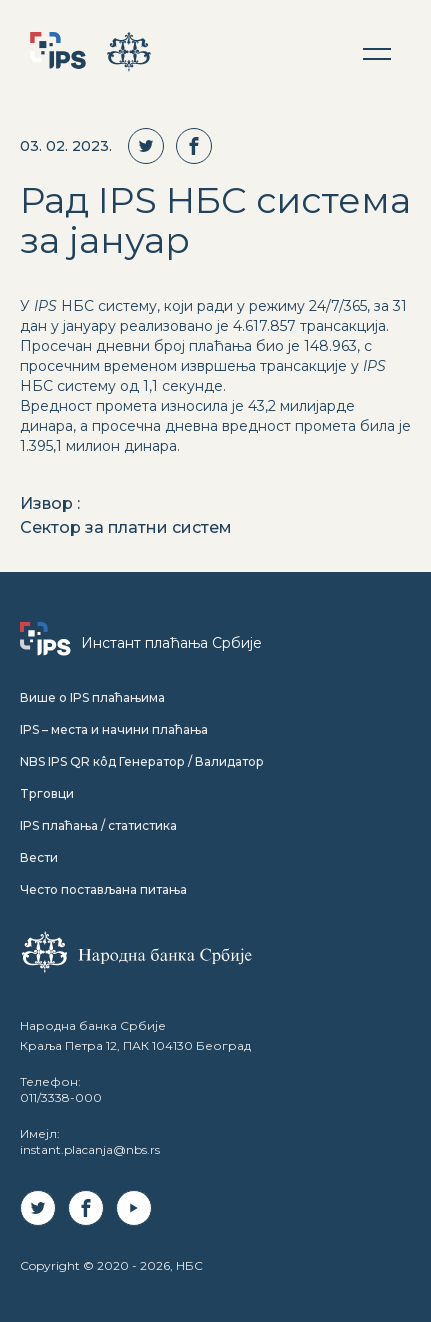  What do you see at coordinates (103, 889) in the screenshot?
I see `Често постављана питања` at bounding box center [103, 889].